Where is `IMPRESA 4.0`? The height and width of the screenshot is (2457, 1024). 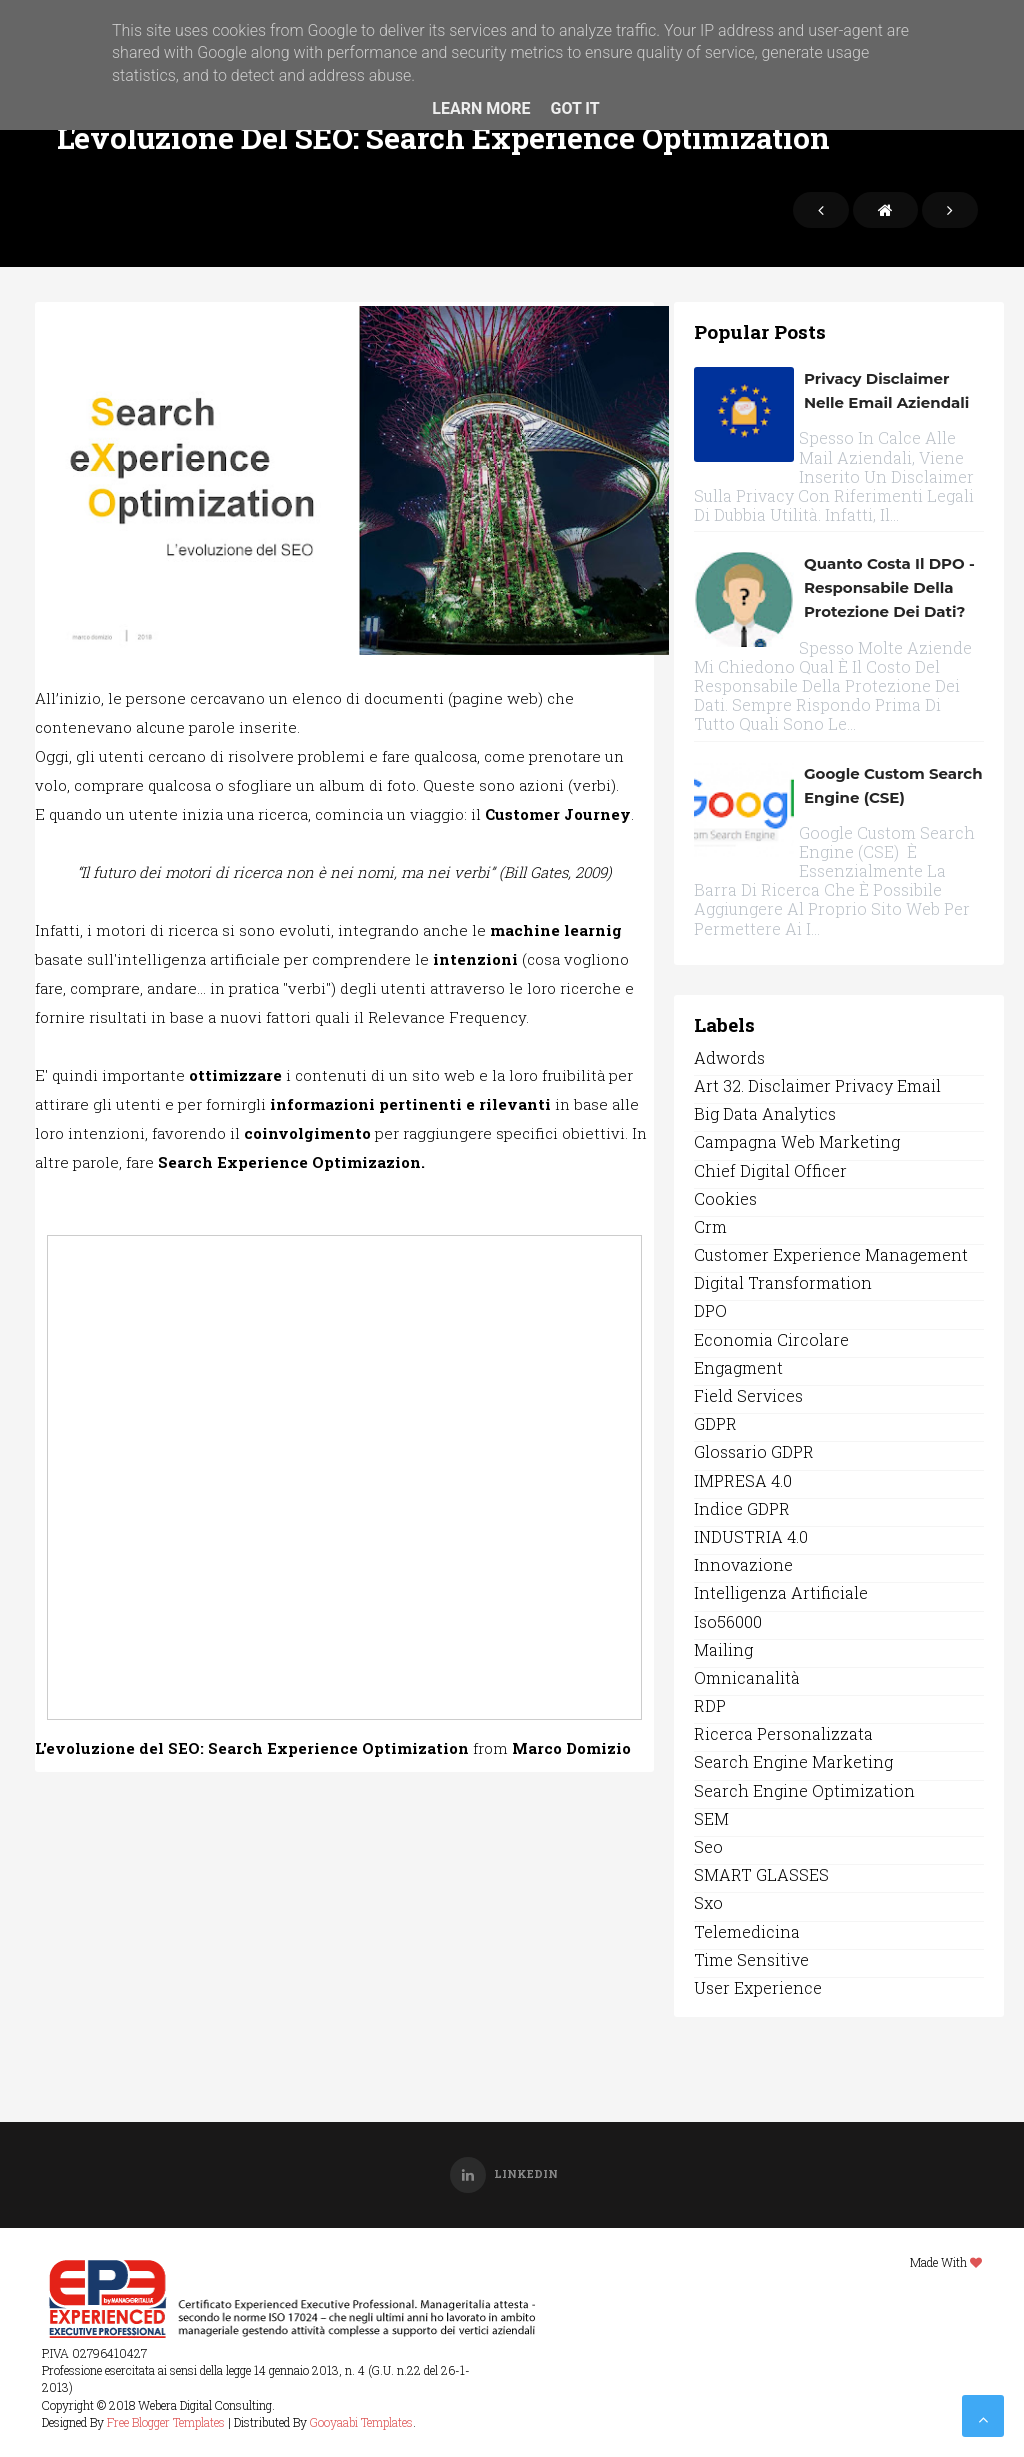
IMPRESA 4.0 is located at coordinates (743, 1480).